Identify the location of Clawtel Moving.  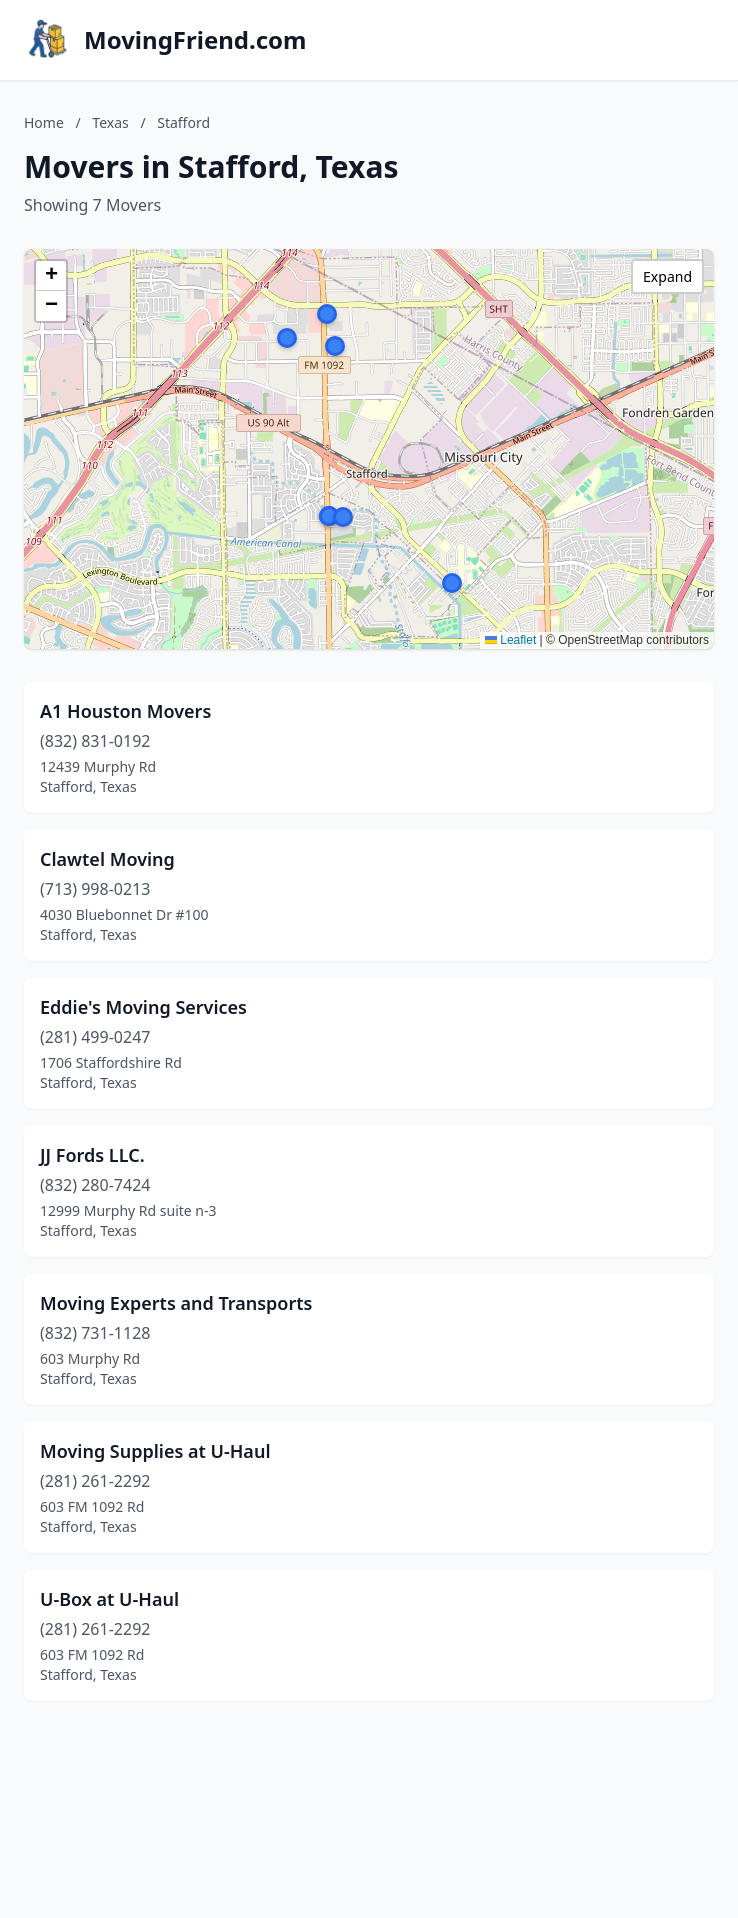
(107, 859).